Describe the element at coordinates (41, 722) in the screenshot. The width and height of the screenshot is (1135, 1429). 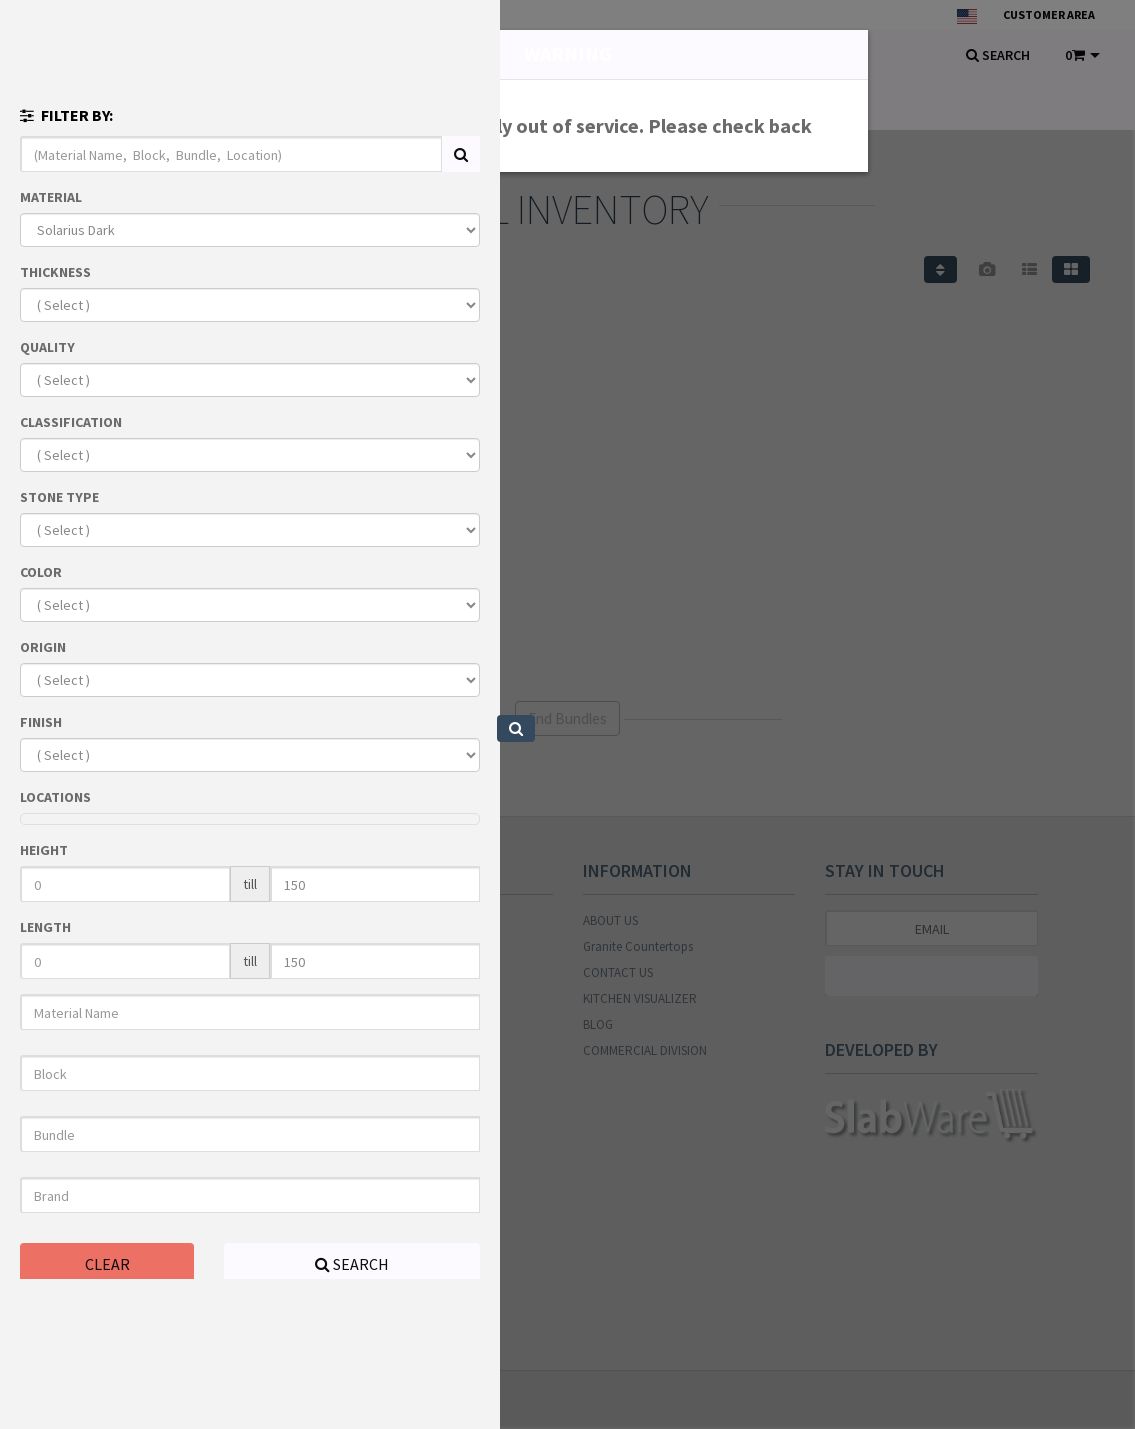
I see `FINISH` at that location.